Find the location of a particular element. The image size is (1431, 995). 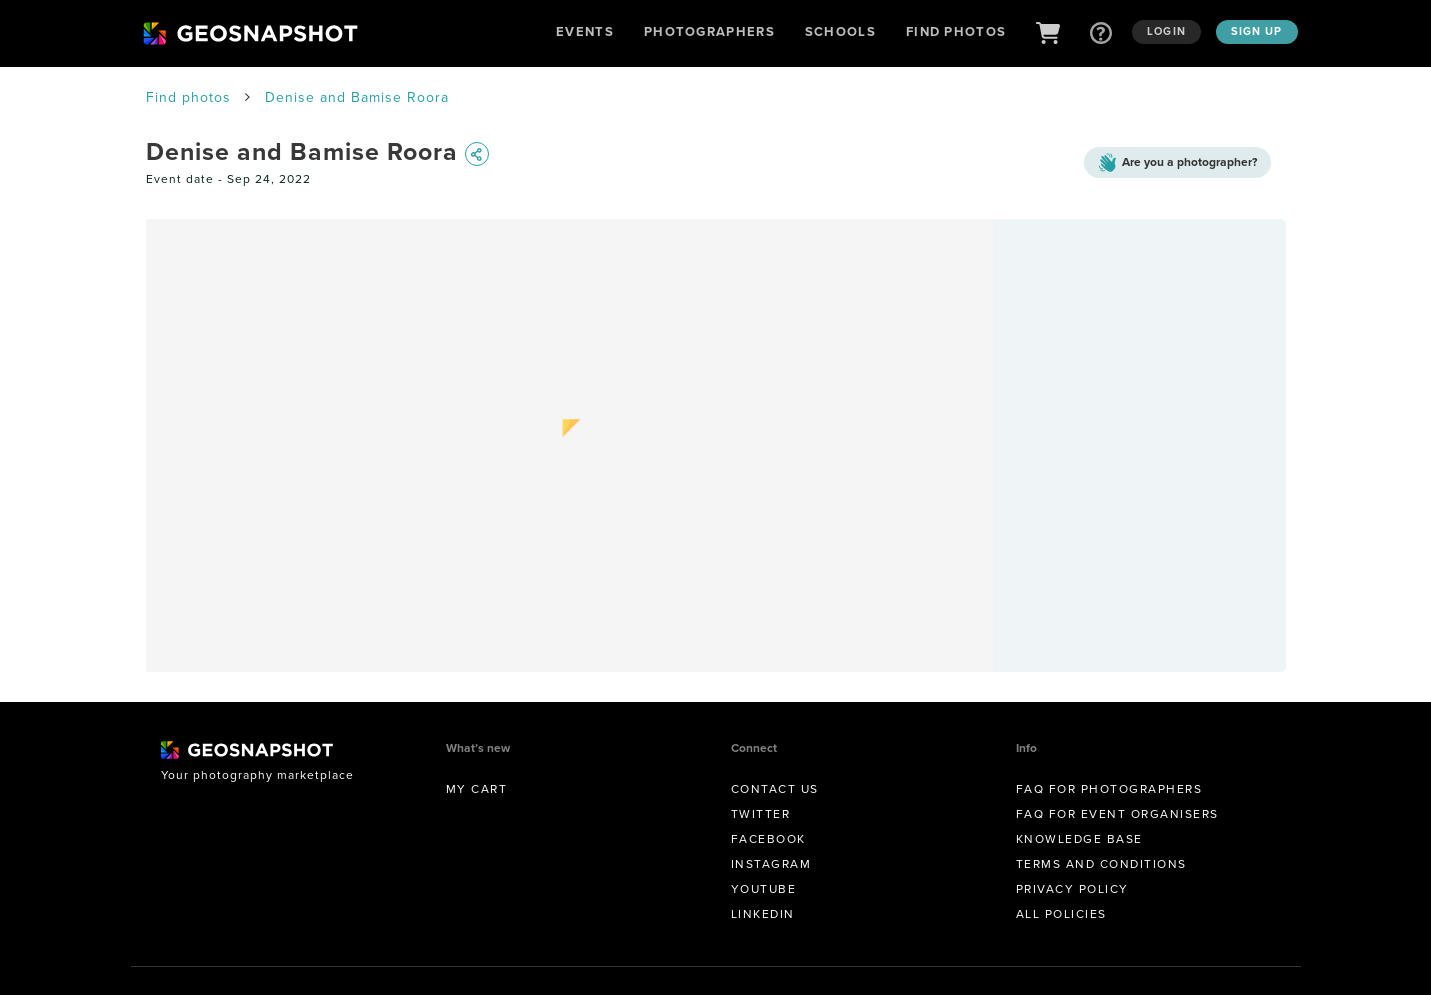

Youtube is located at coordinates (764, 889).